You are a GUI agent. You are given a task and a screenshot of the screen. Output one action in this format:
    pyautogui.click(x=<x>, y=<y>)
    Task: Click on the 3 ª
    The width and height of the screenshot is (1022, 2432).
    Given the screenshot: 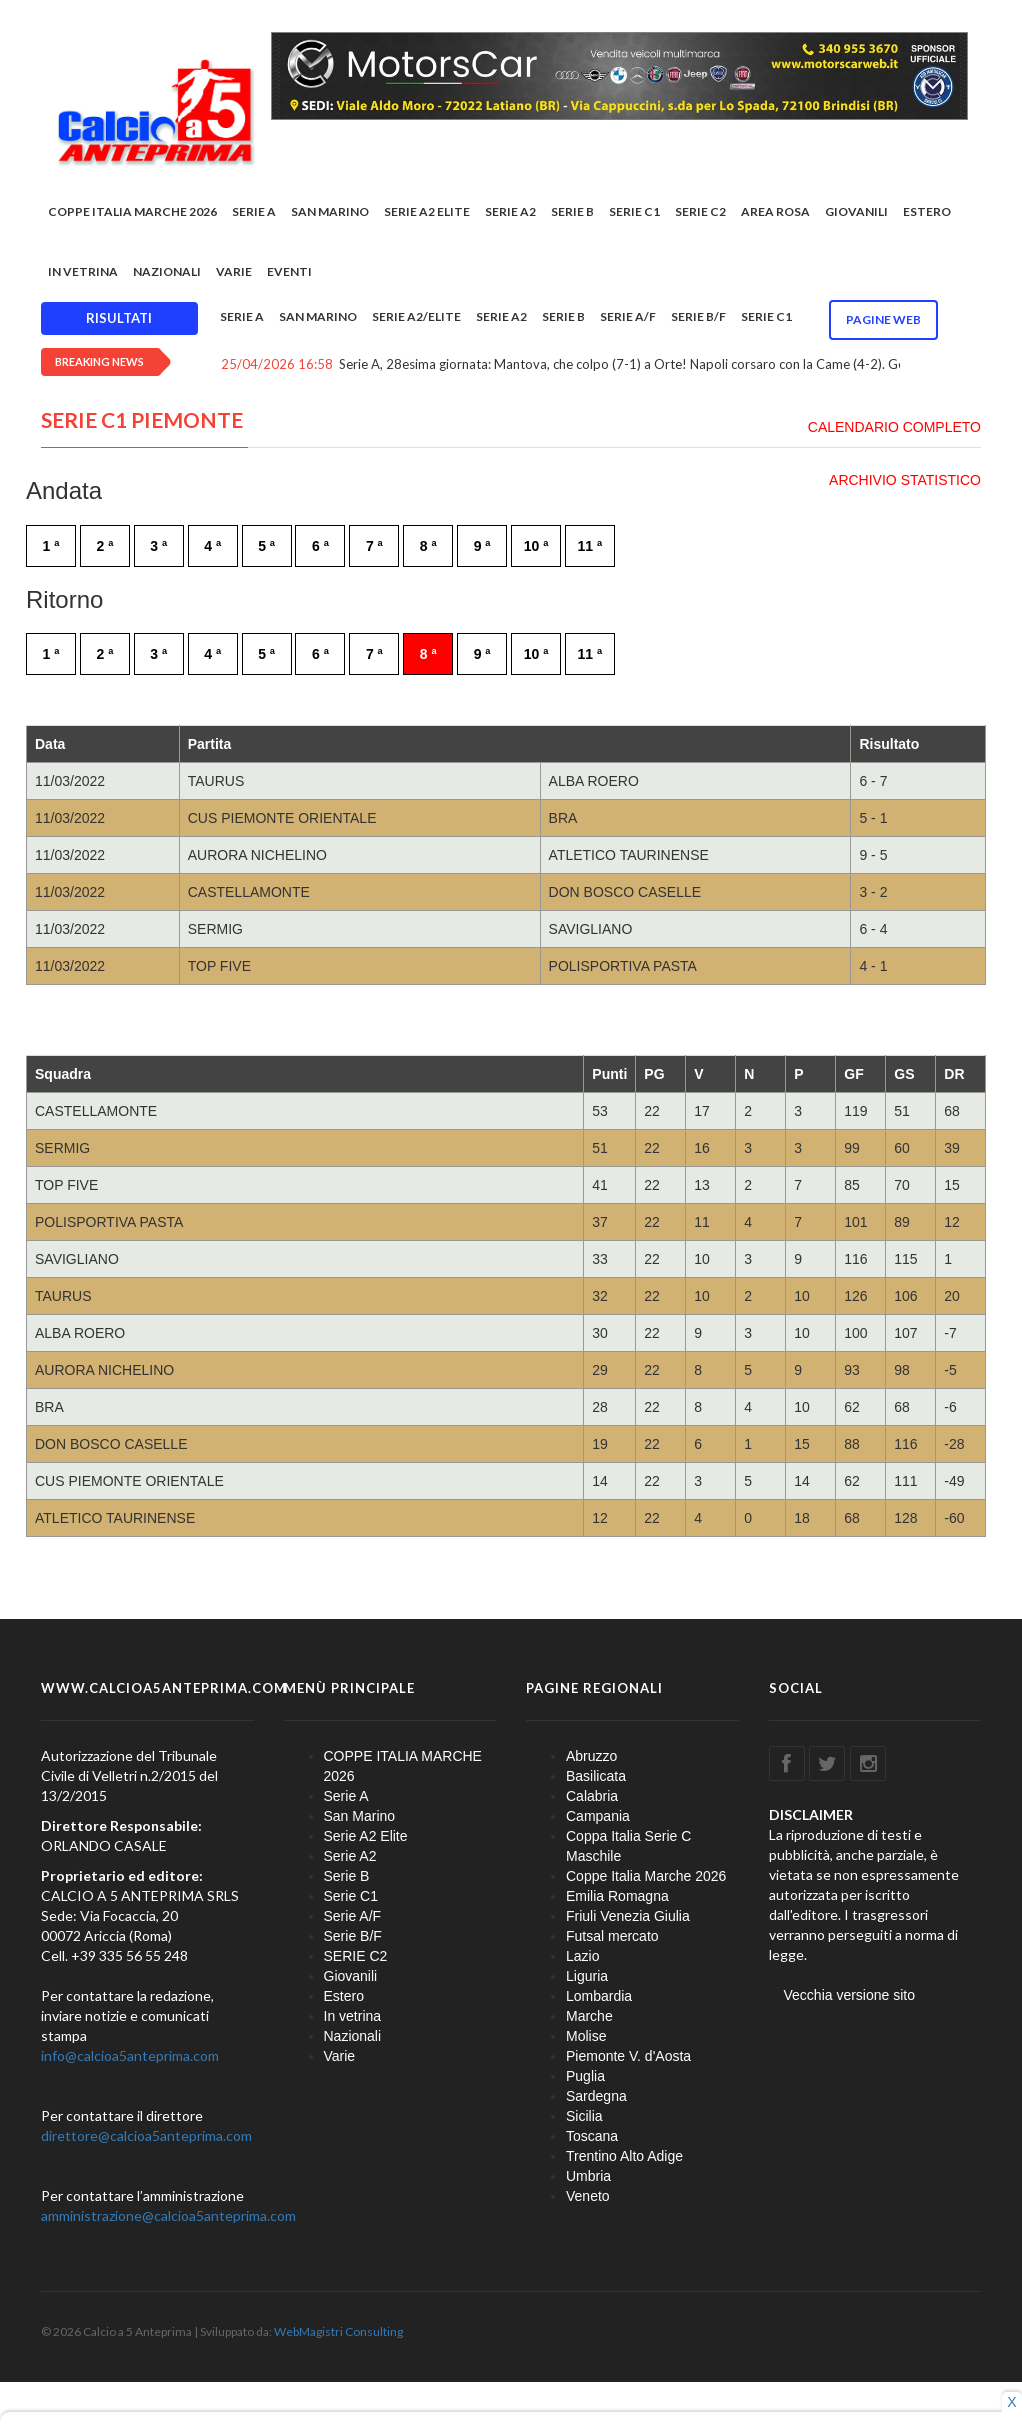 What is the action you would take?
    pyautogui.click(x=158, y=546)
    